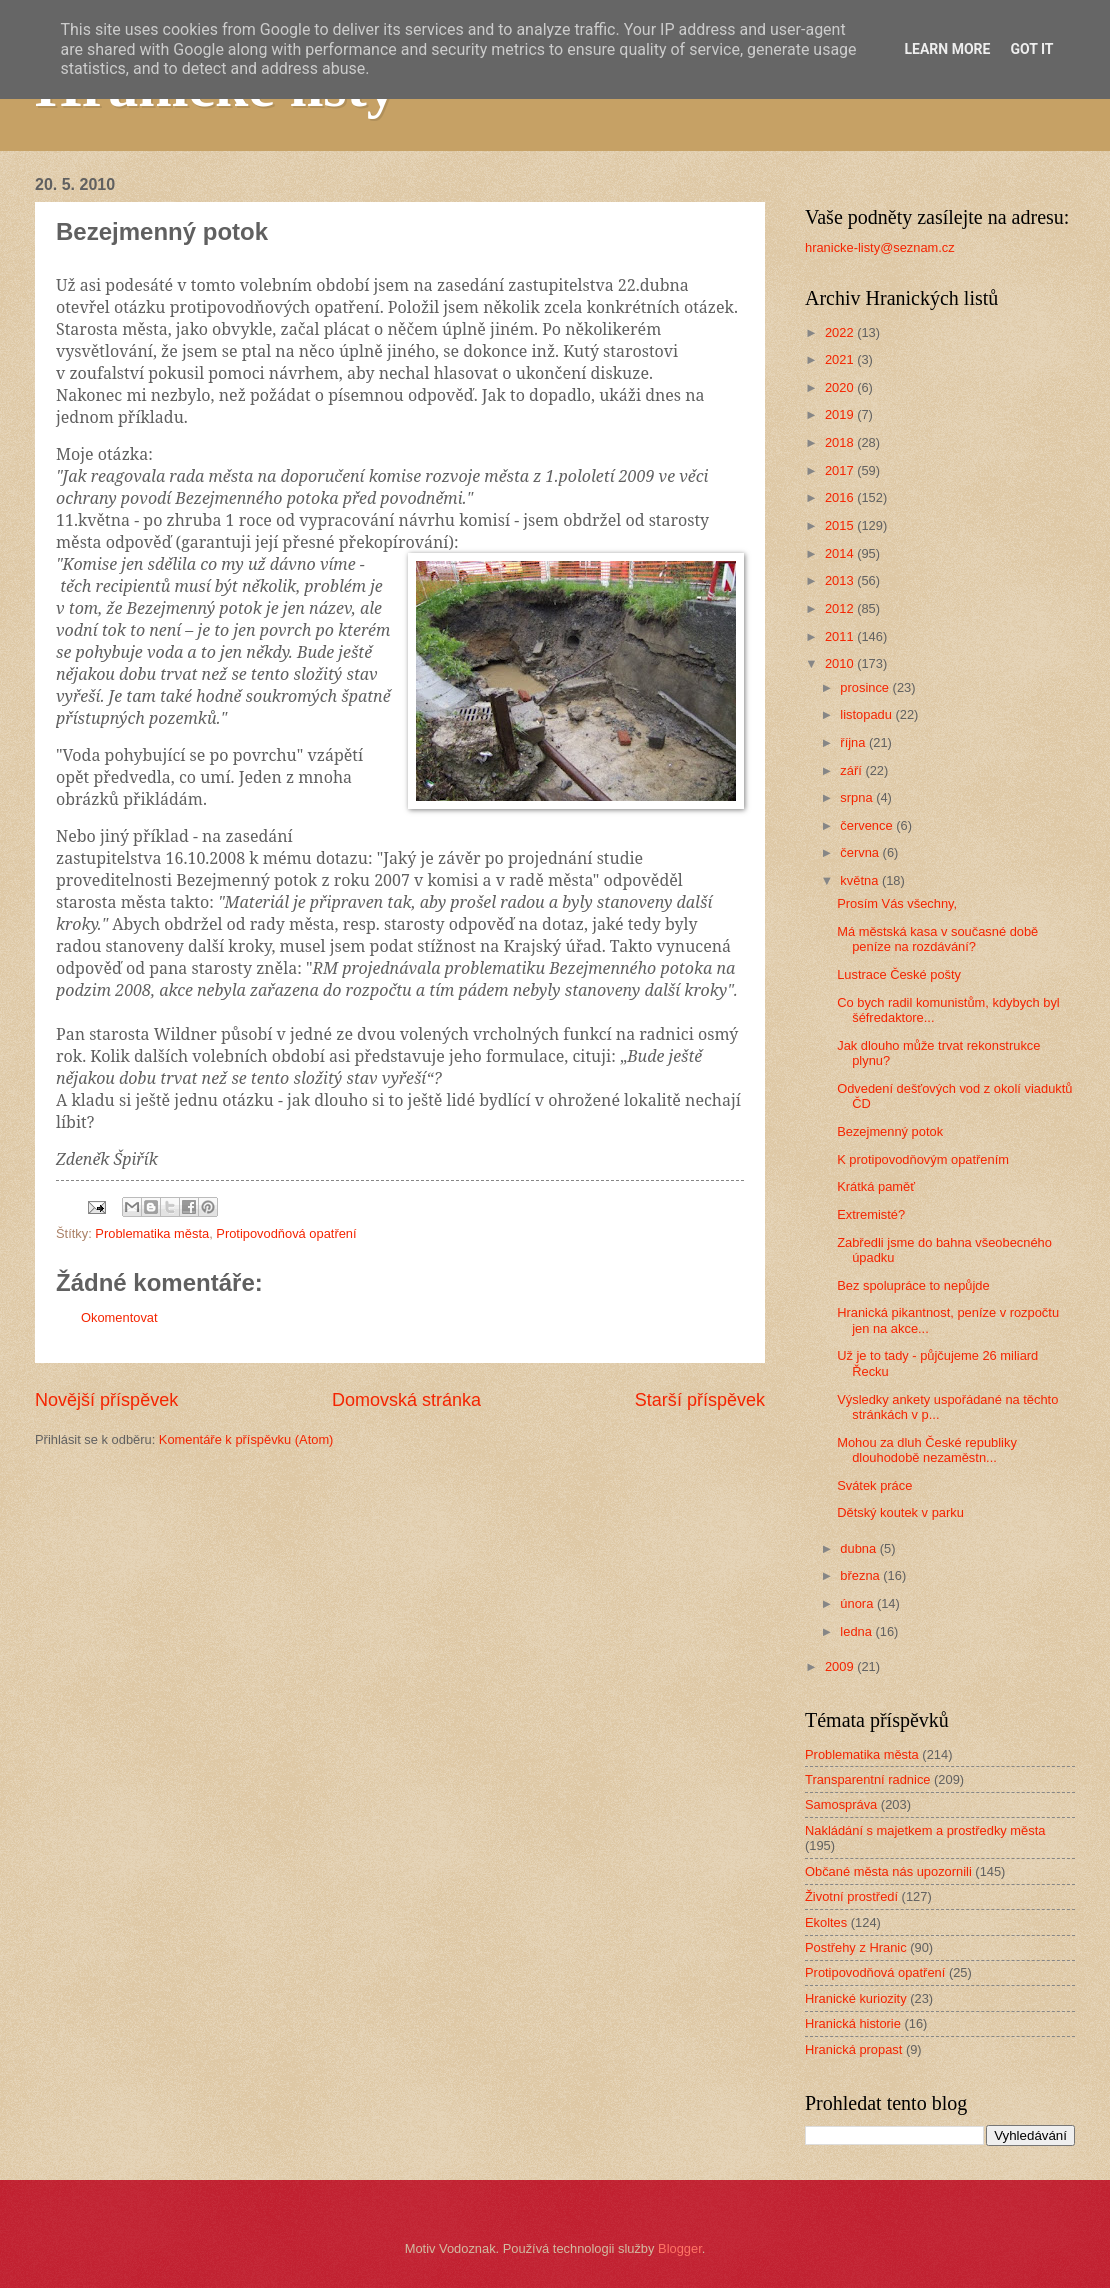 This screenshot has width=1110, height=2288. I want to click on Okomentovat, so click(119, 1317).